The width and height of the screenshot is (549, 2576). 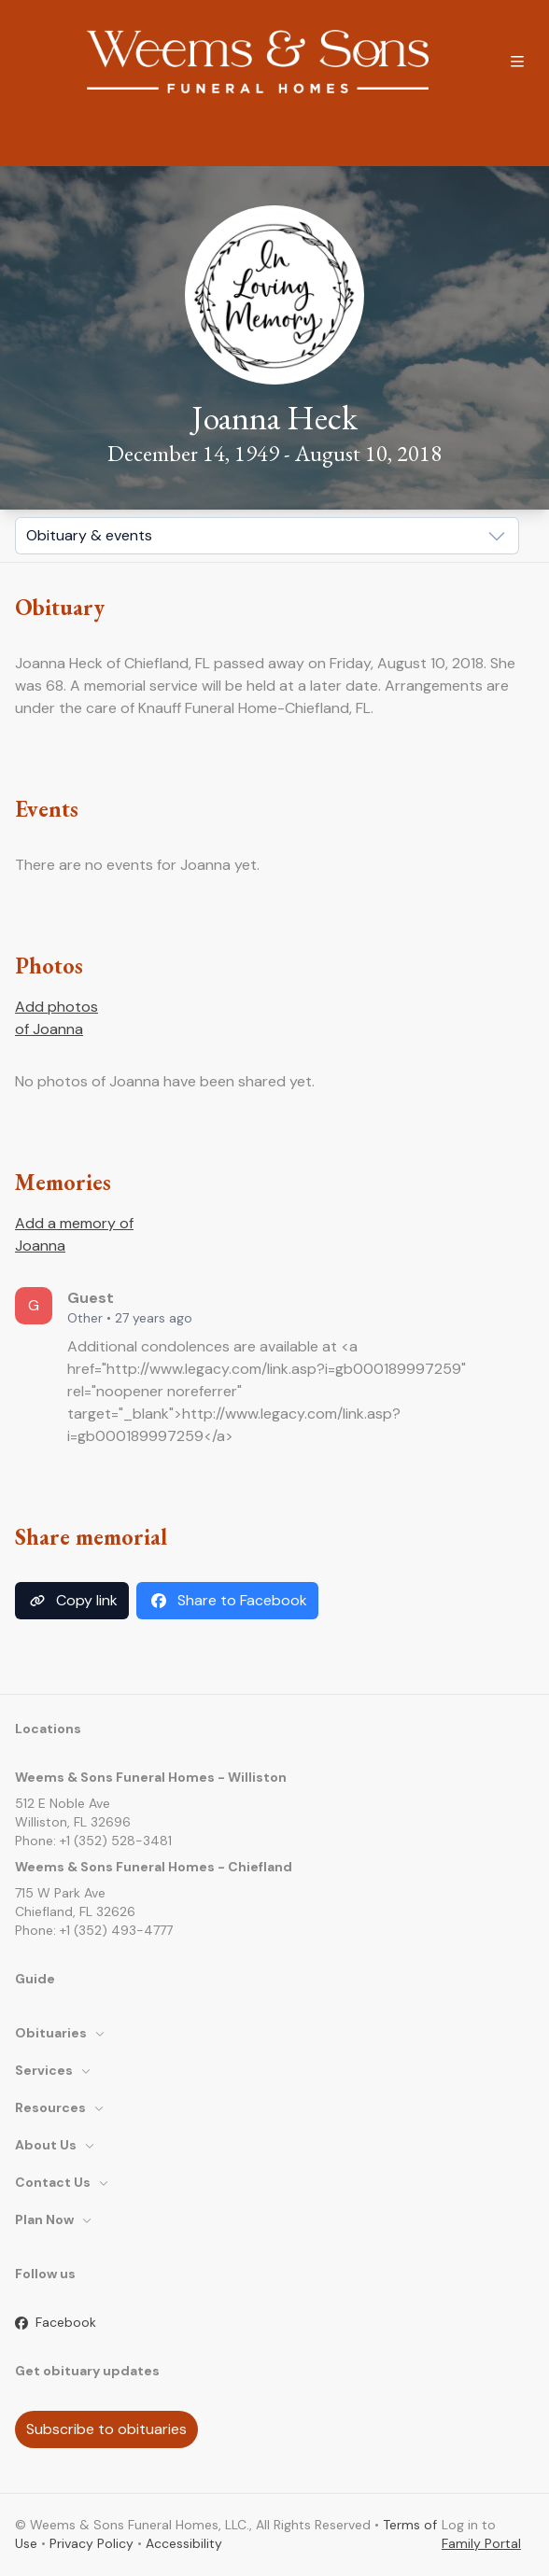 What do you see at coordinates (267, 535) in the screenshot?
I see `[Show popup]` at bounding box center [267, 535].